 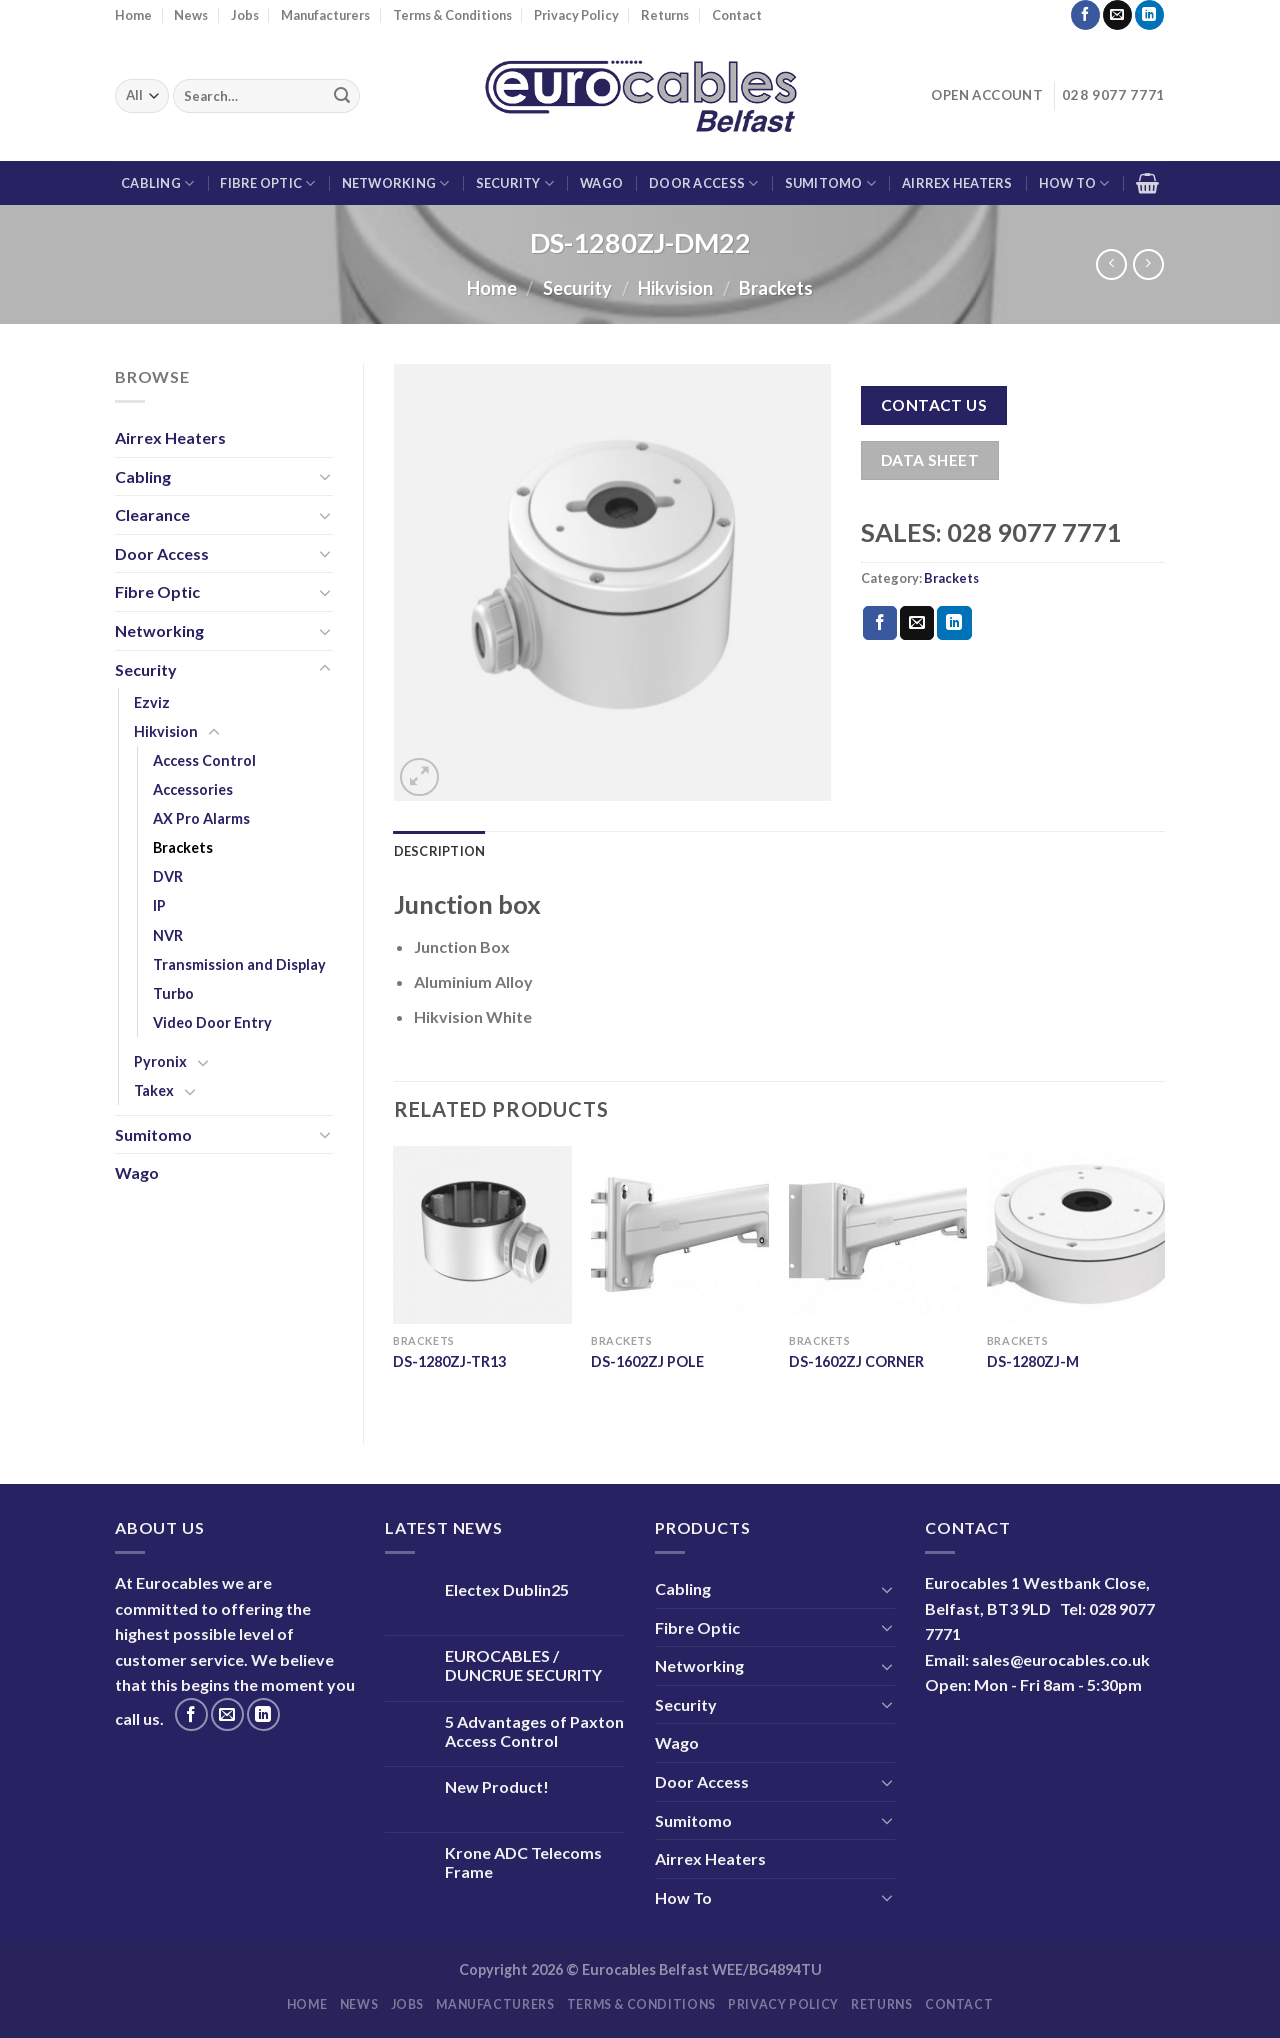 What do you see at coordinates (396, 183) in the screenshot?
I see `Networking` at bounding box center [396, 183].